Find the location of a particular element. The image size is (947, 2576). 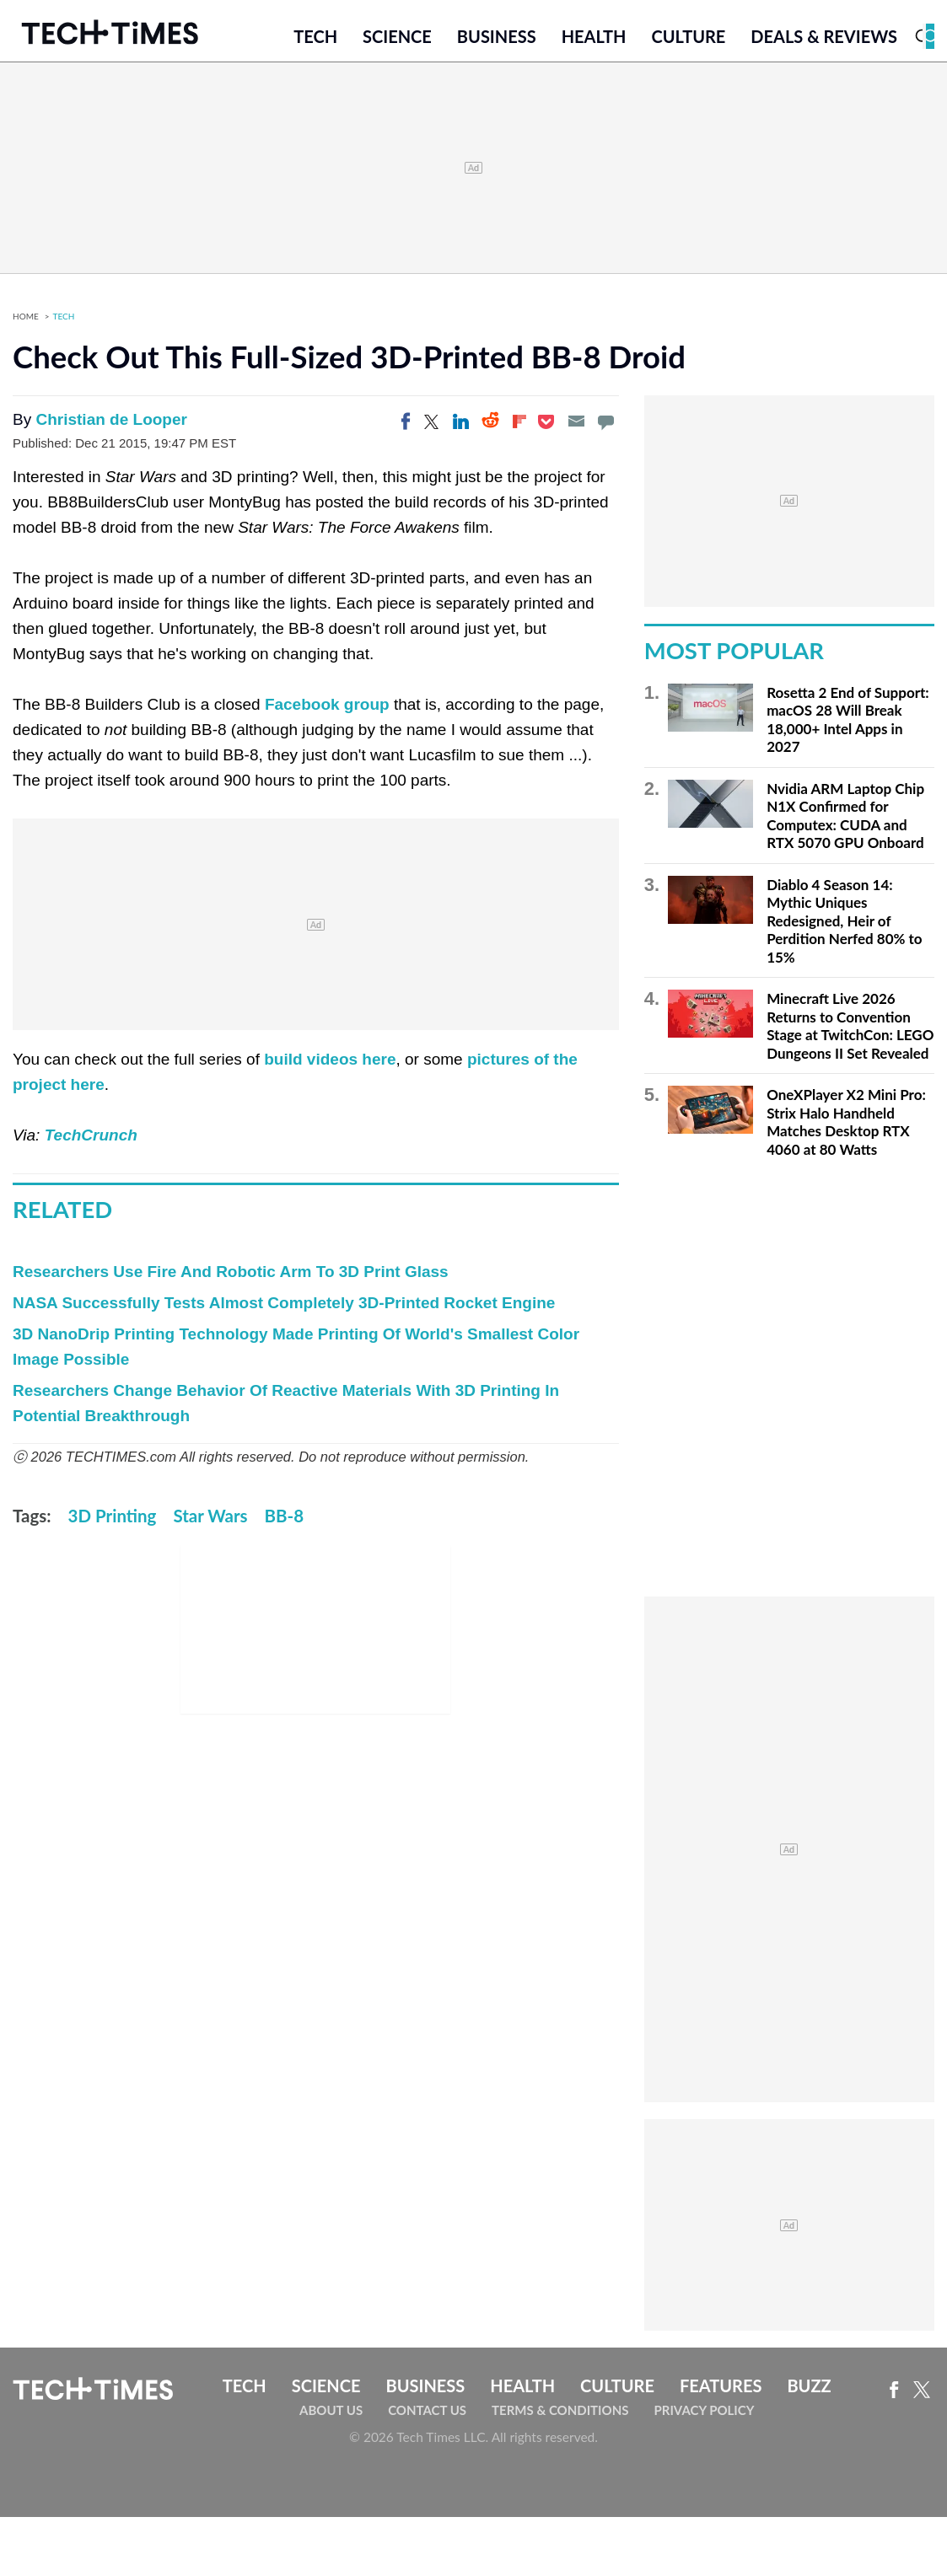

Star Wars is located at coordinates (210, 1520).